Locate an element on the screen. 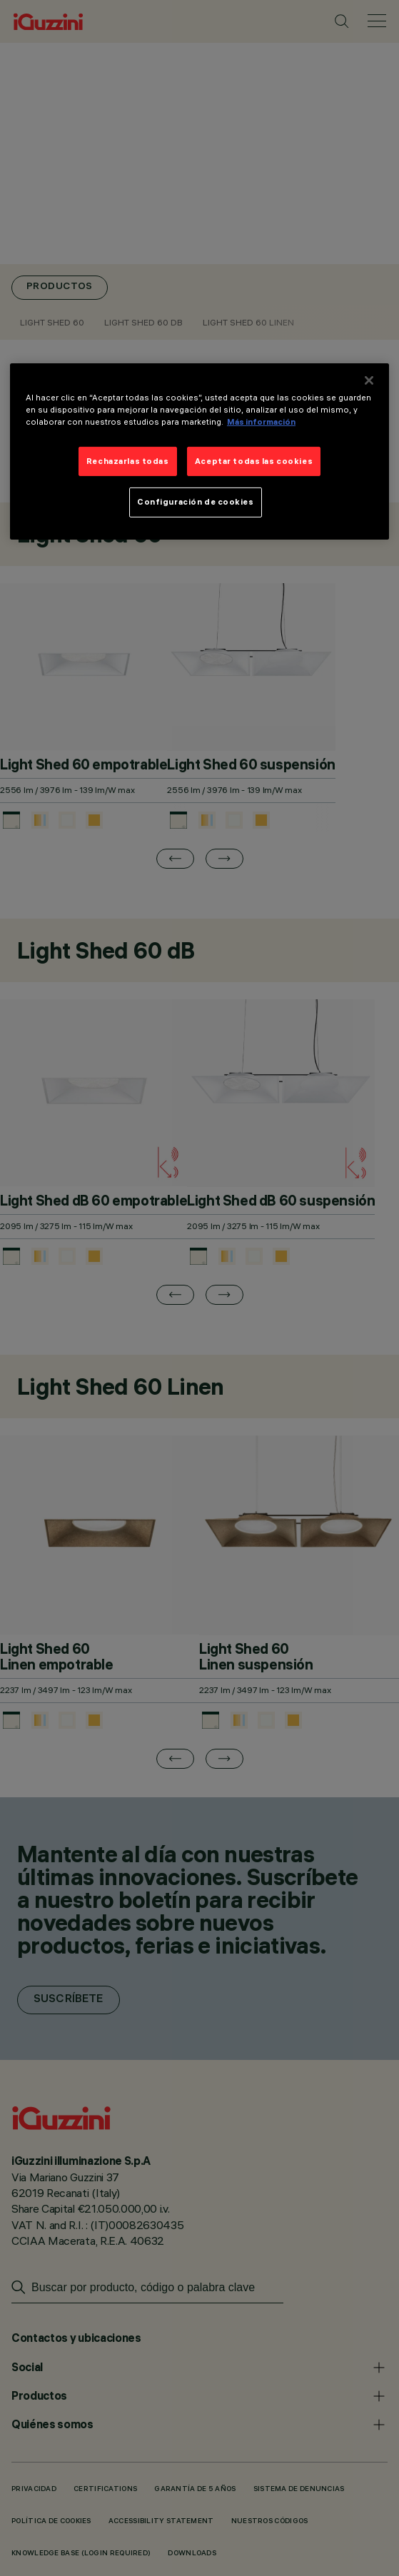  Rechazarlas todas is located at coordinates (127, 460).